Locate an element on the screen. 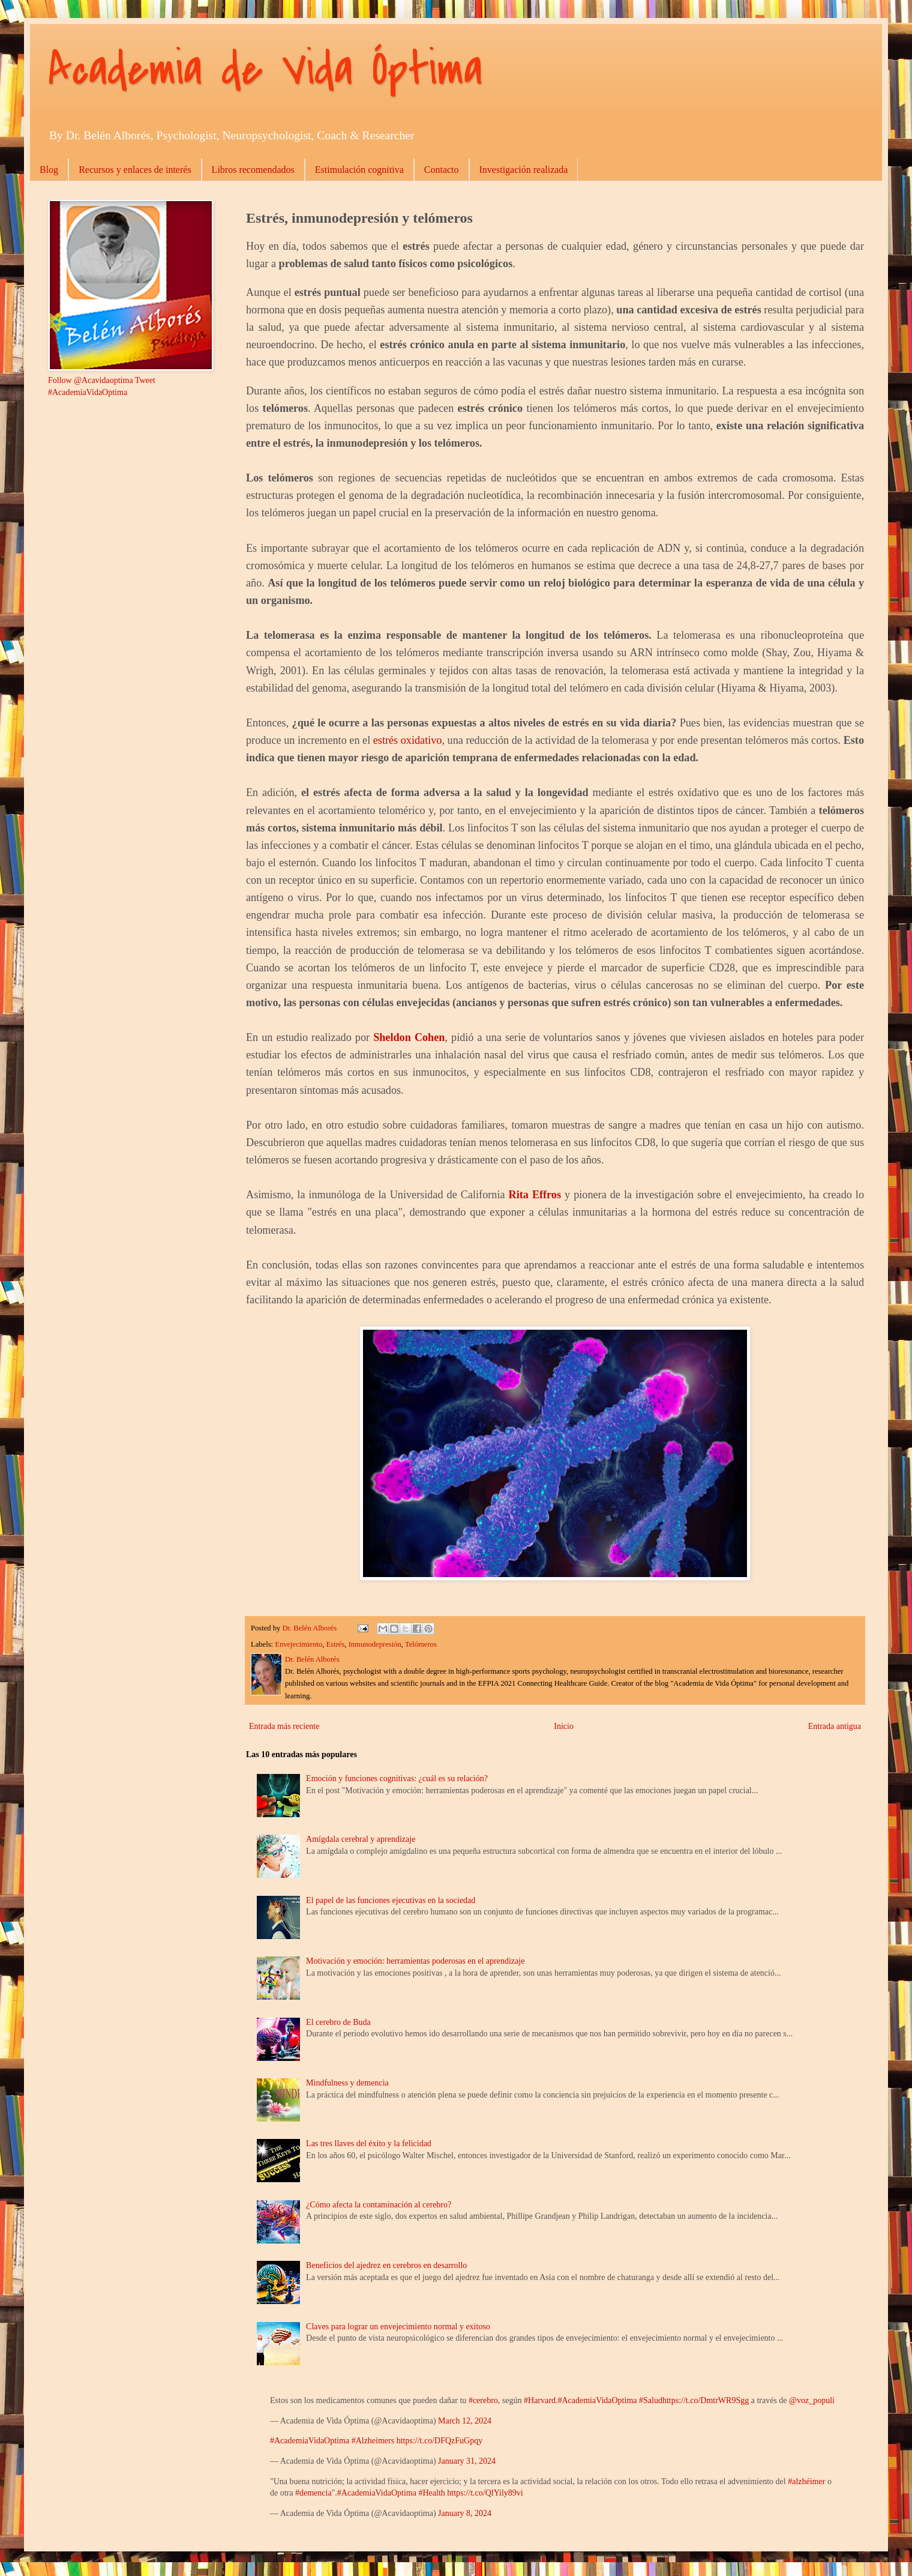 Image resolution: width=912 pixels, height=2576 pixels. #Salud is located at coordinates (650, 2400).